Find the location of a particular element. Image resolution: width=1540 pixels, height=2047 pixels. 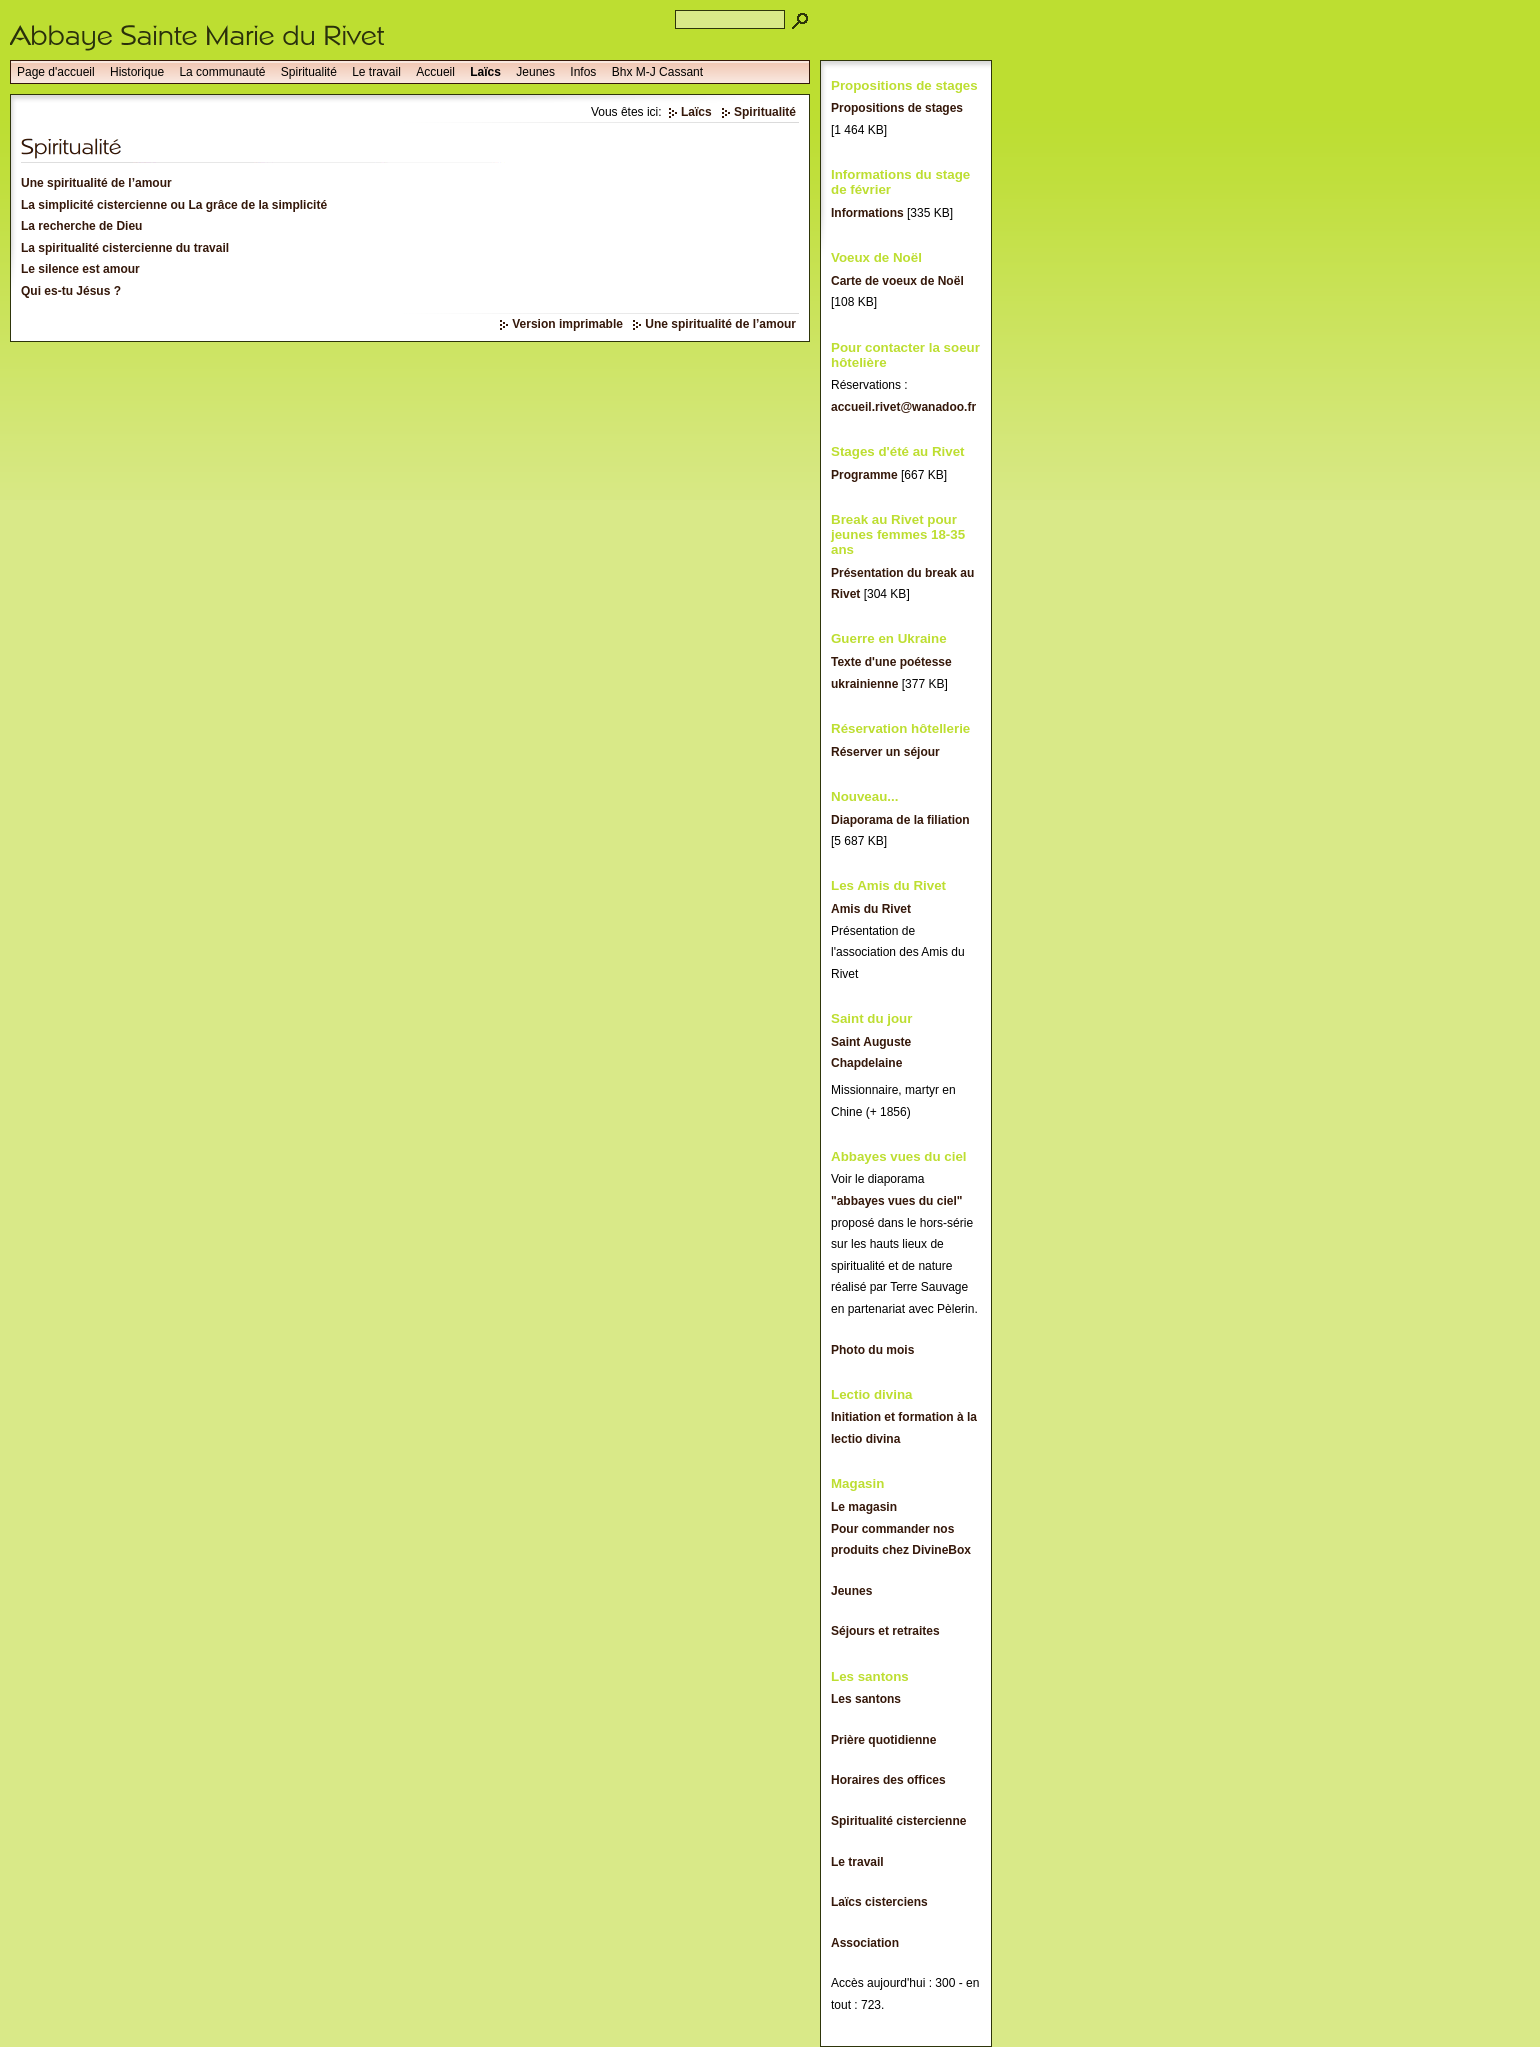

Version imprimable is located at coordinates (567, 324).